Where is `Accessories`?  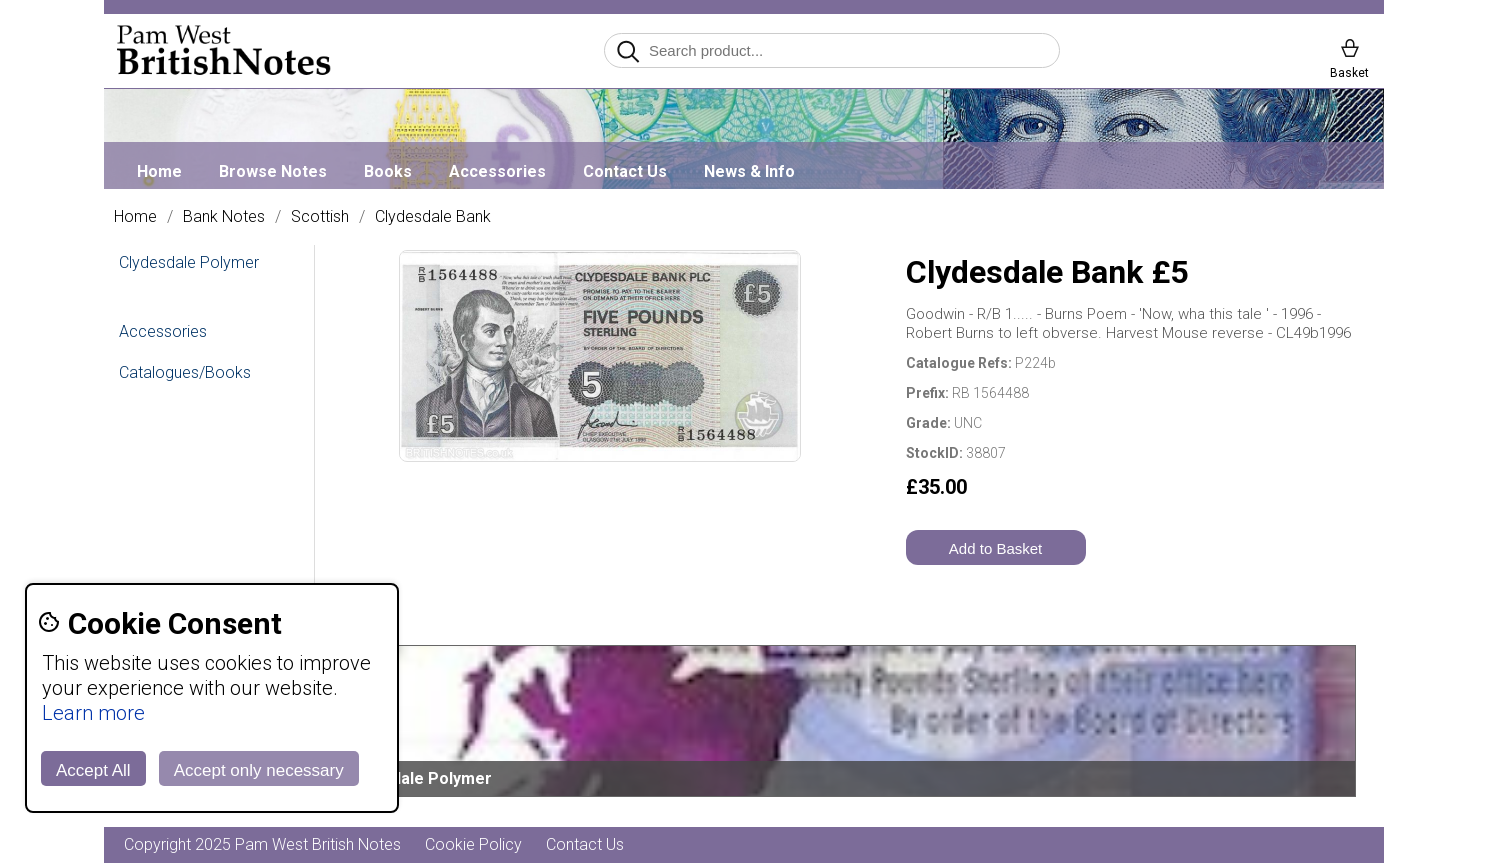
Accessories is located at coordinates (497, 171).